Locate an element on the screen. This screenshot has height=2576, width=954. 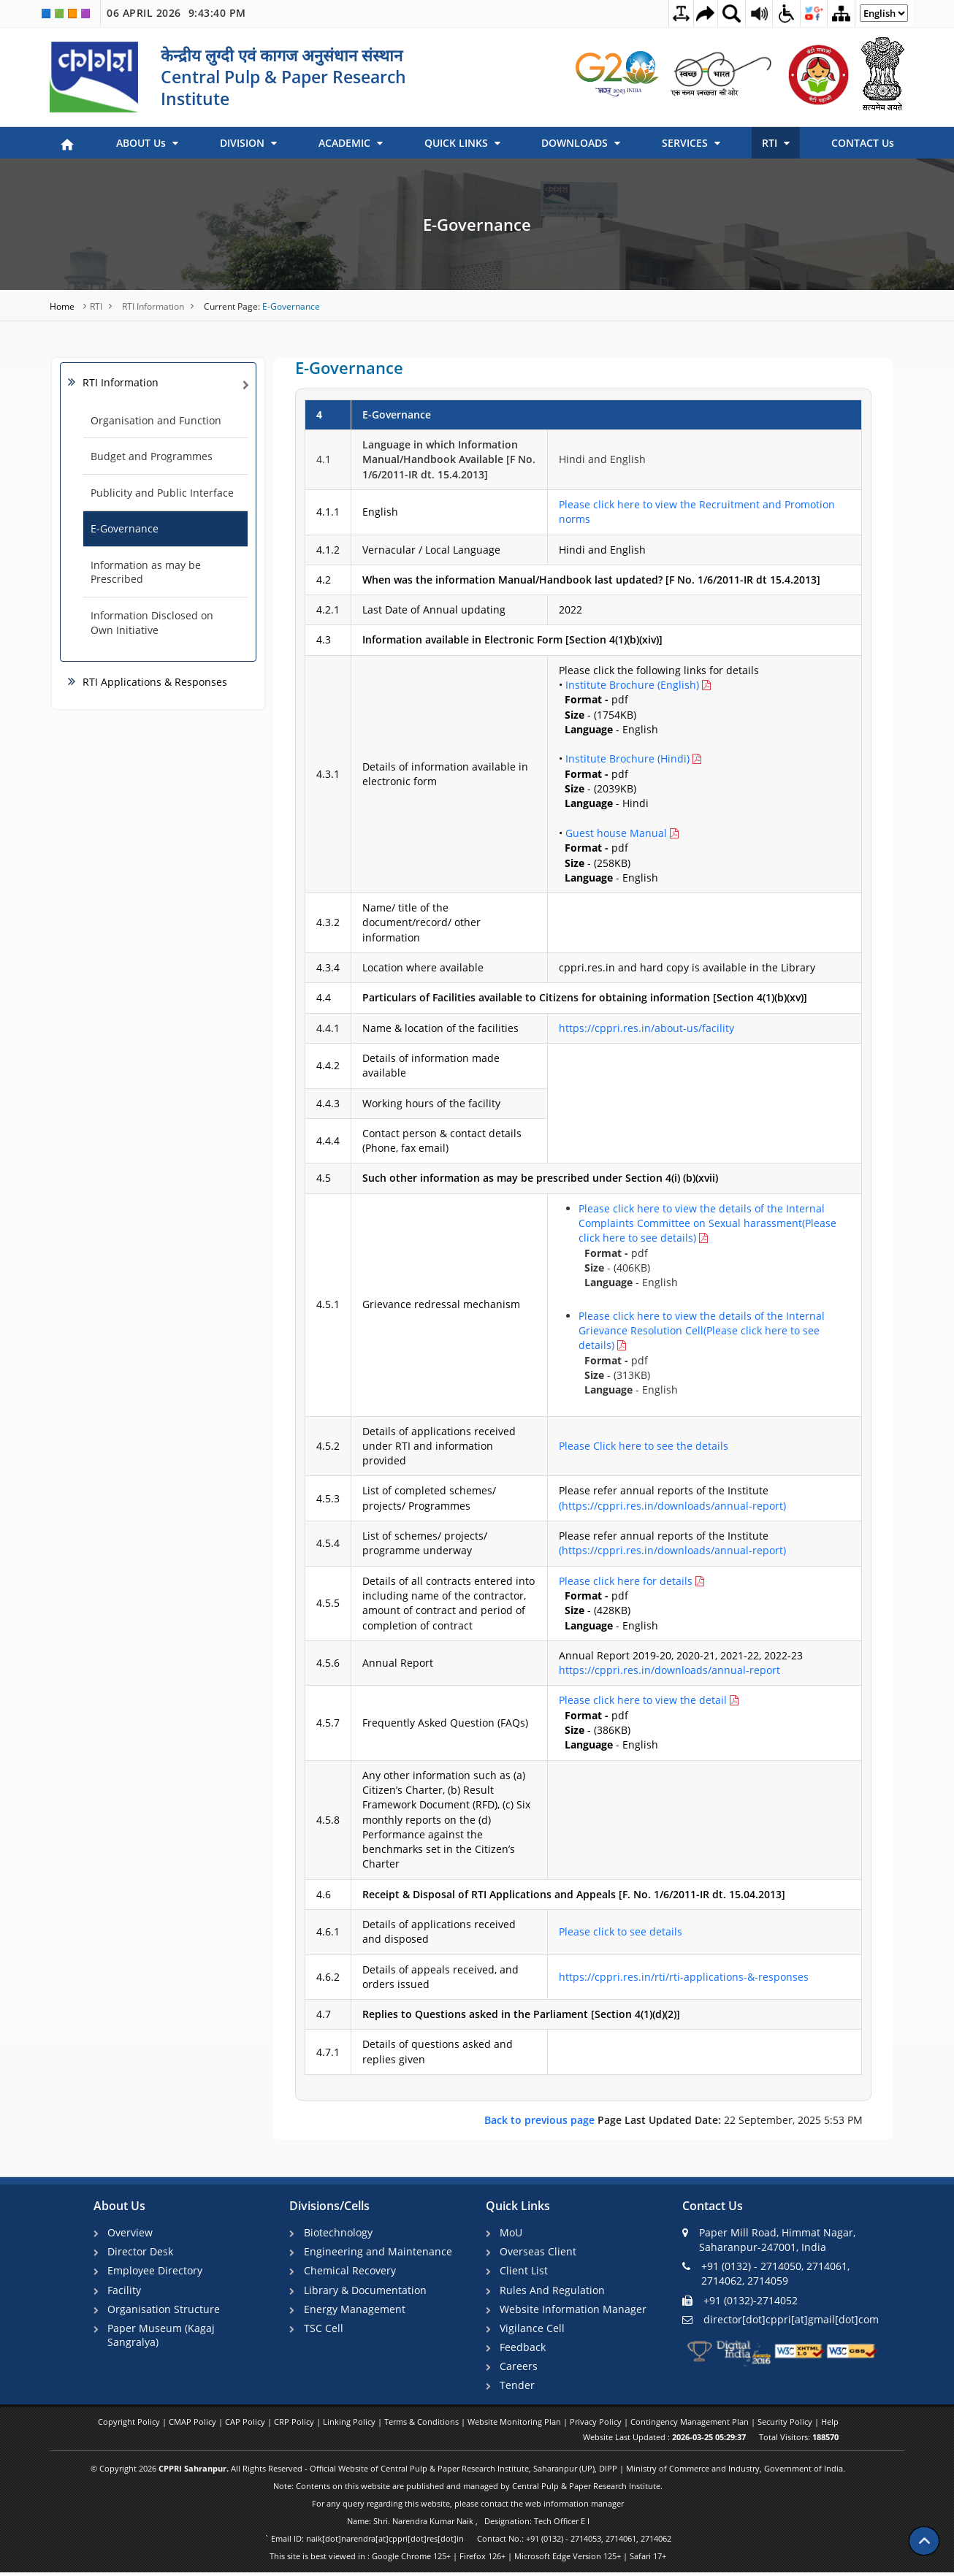
Details of information available in electronic form is located at coordinates (445, 774).